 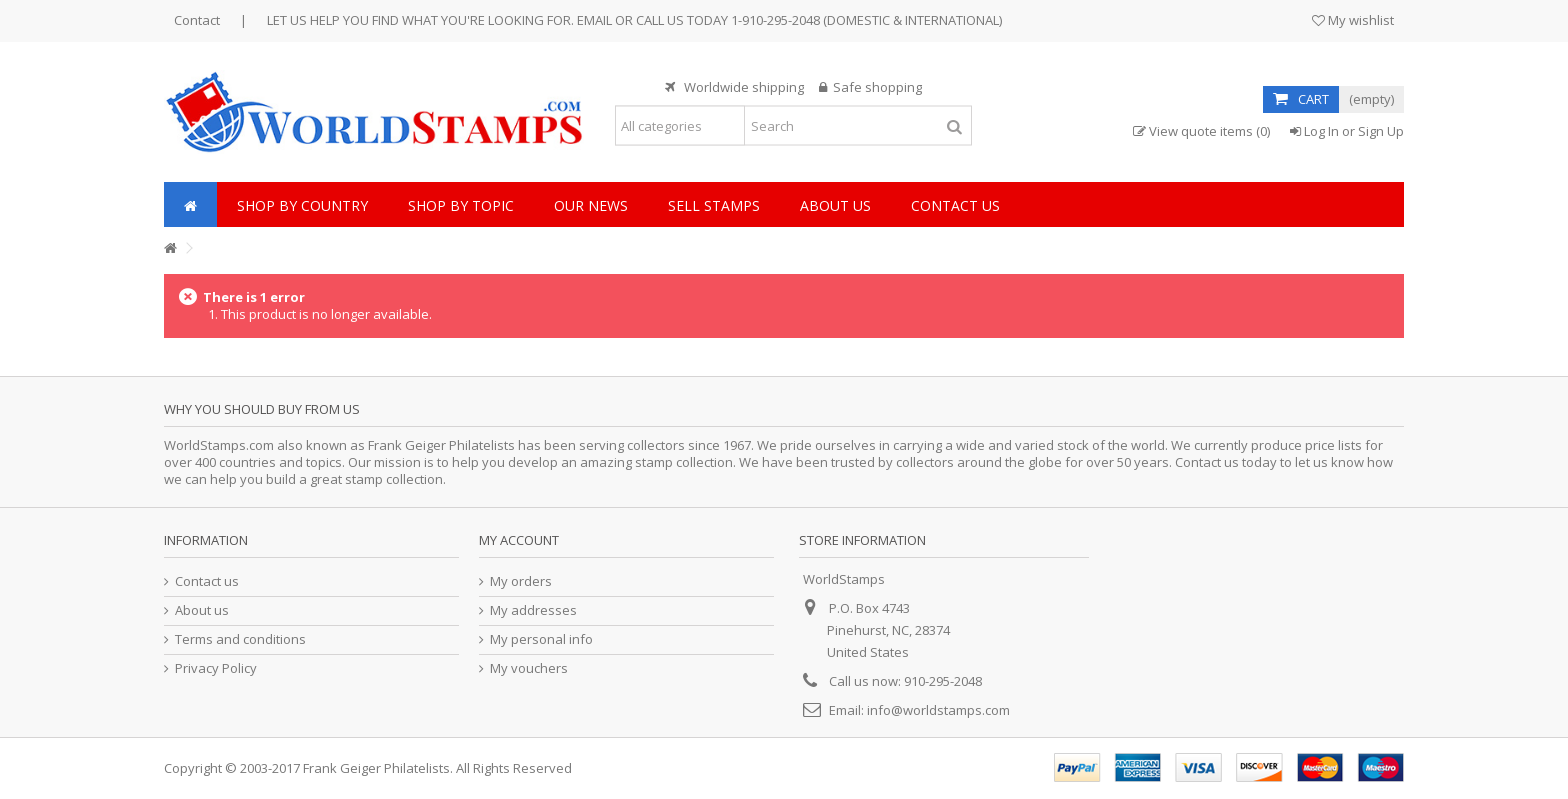 What do you see at coordinates (1201, 131) in the screenshot?
I see `View quote items (0)` at bounding box center [1201, 131].